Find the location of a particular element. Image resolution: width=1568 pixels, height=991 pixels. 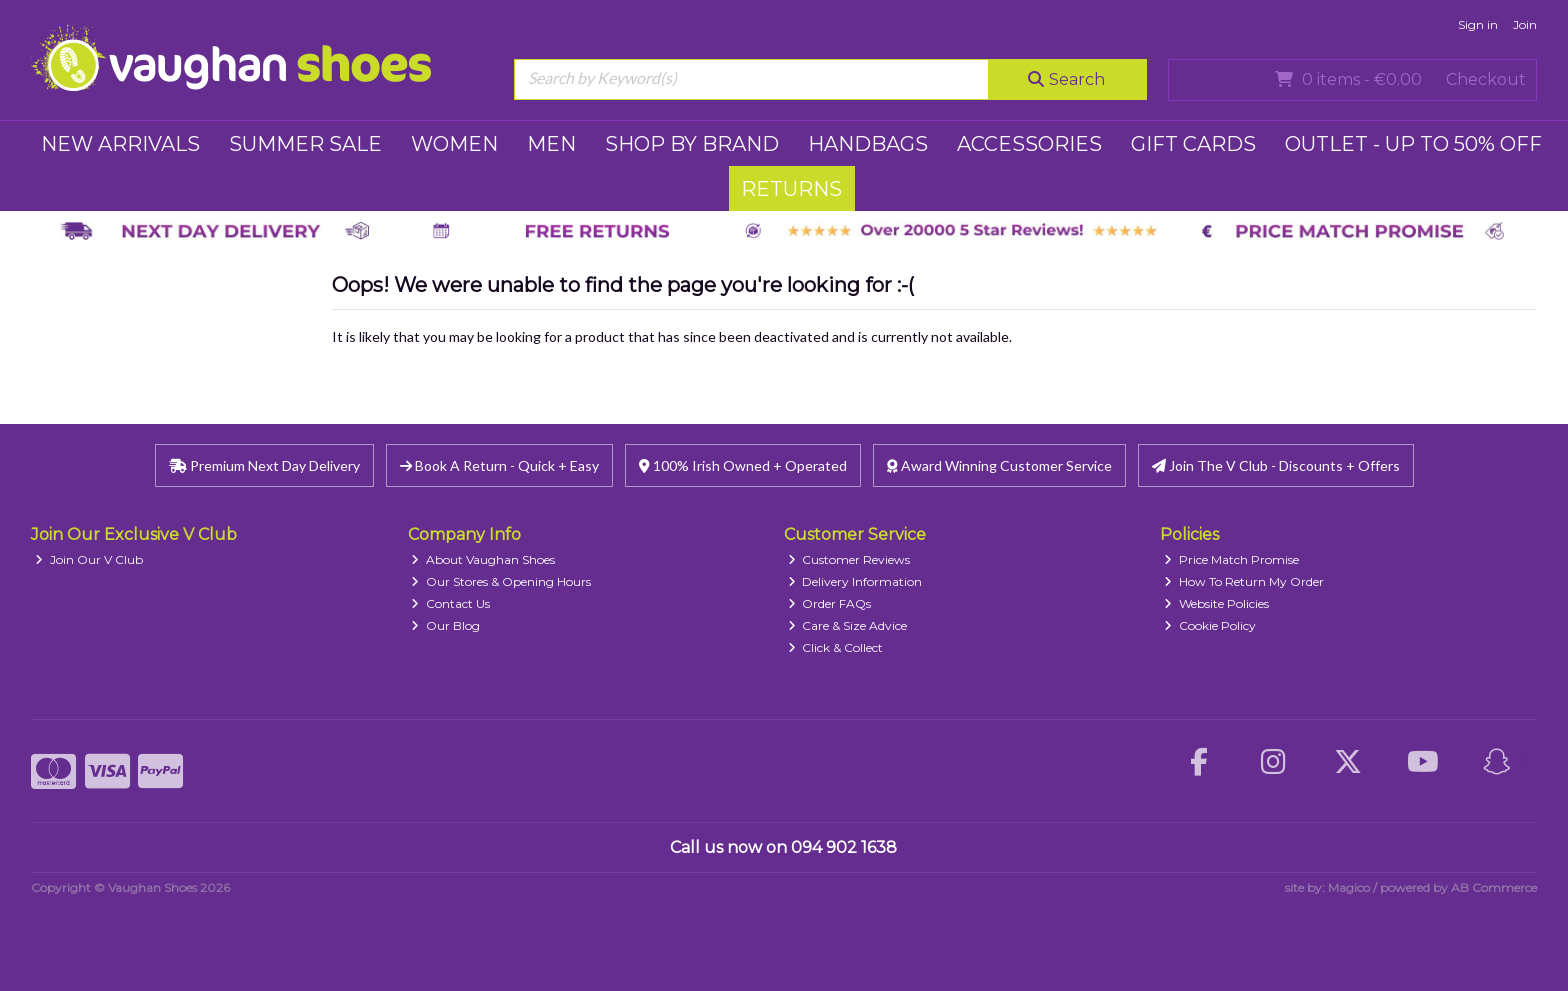

AB Commerce is located at coordinates (1494, 887).